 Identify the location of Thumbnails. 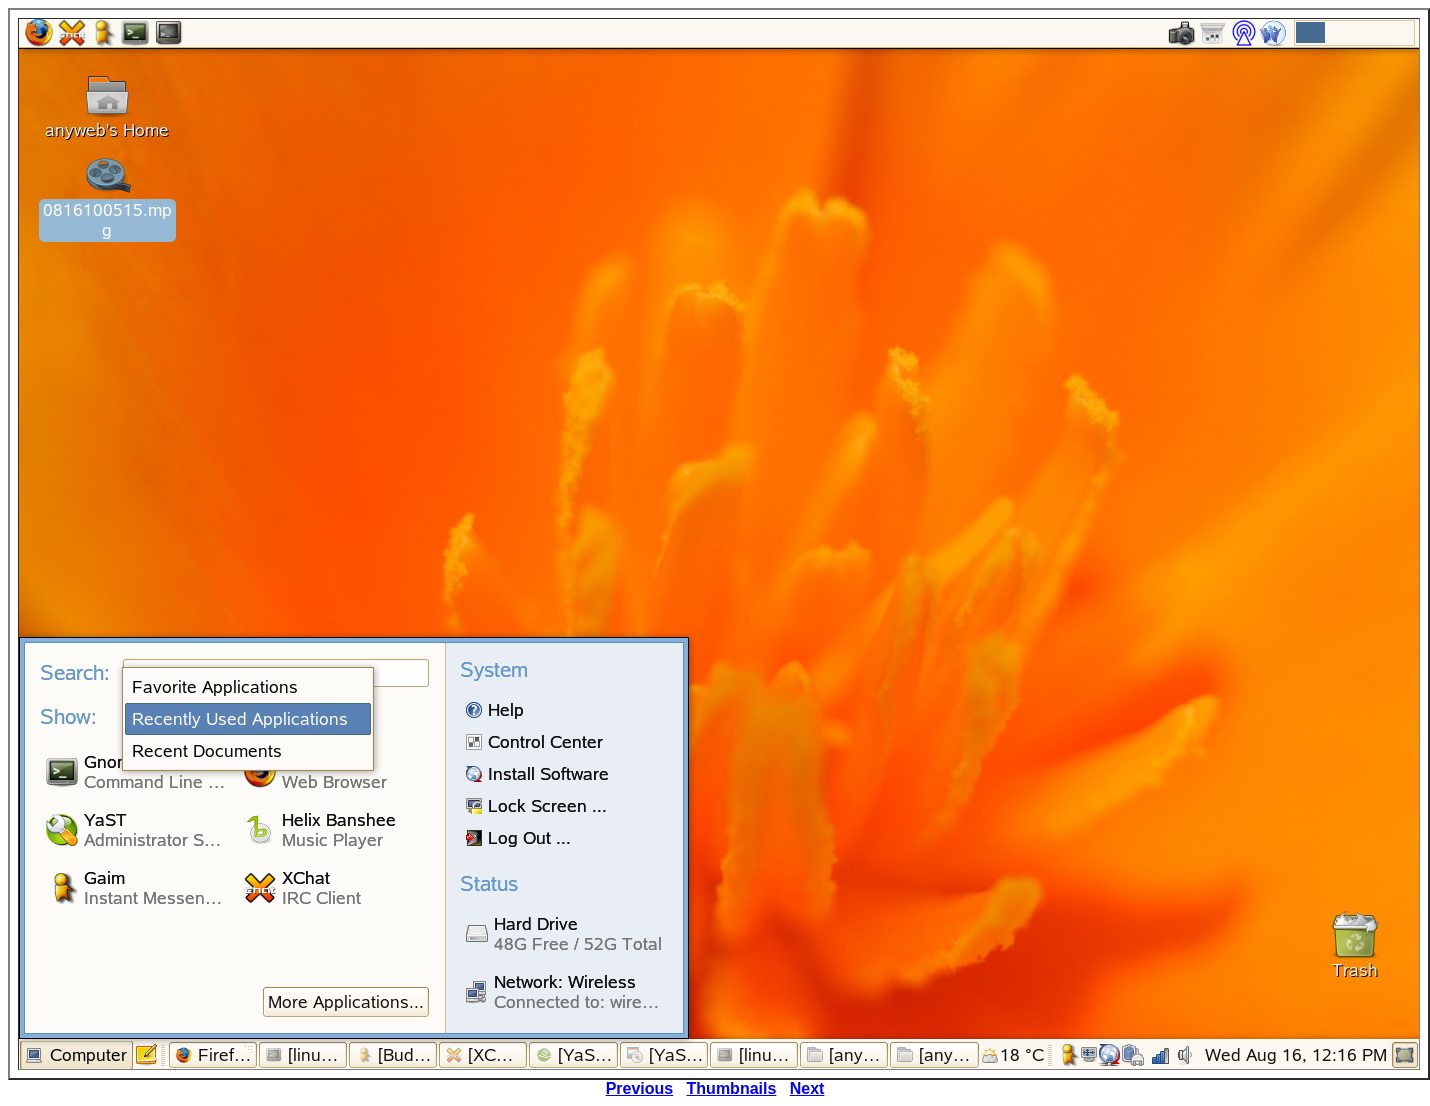
(732, 1088).